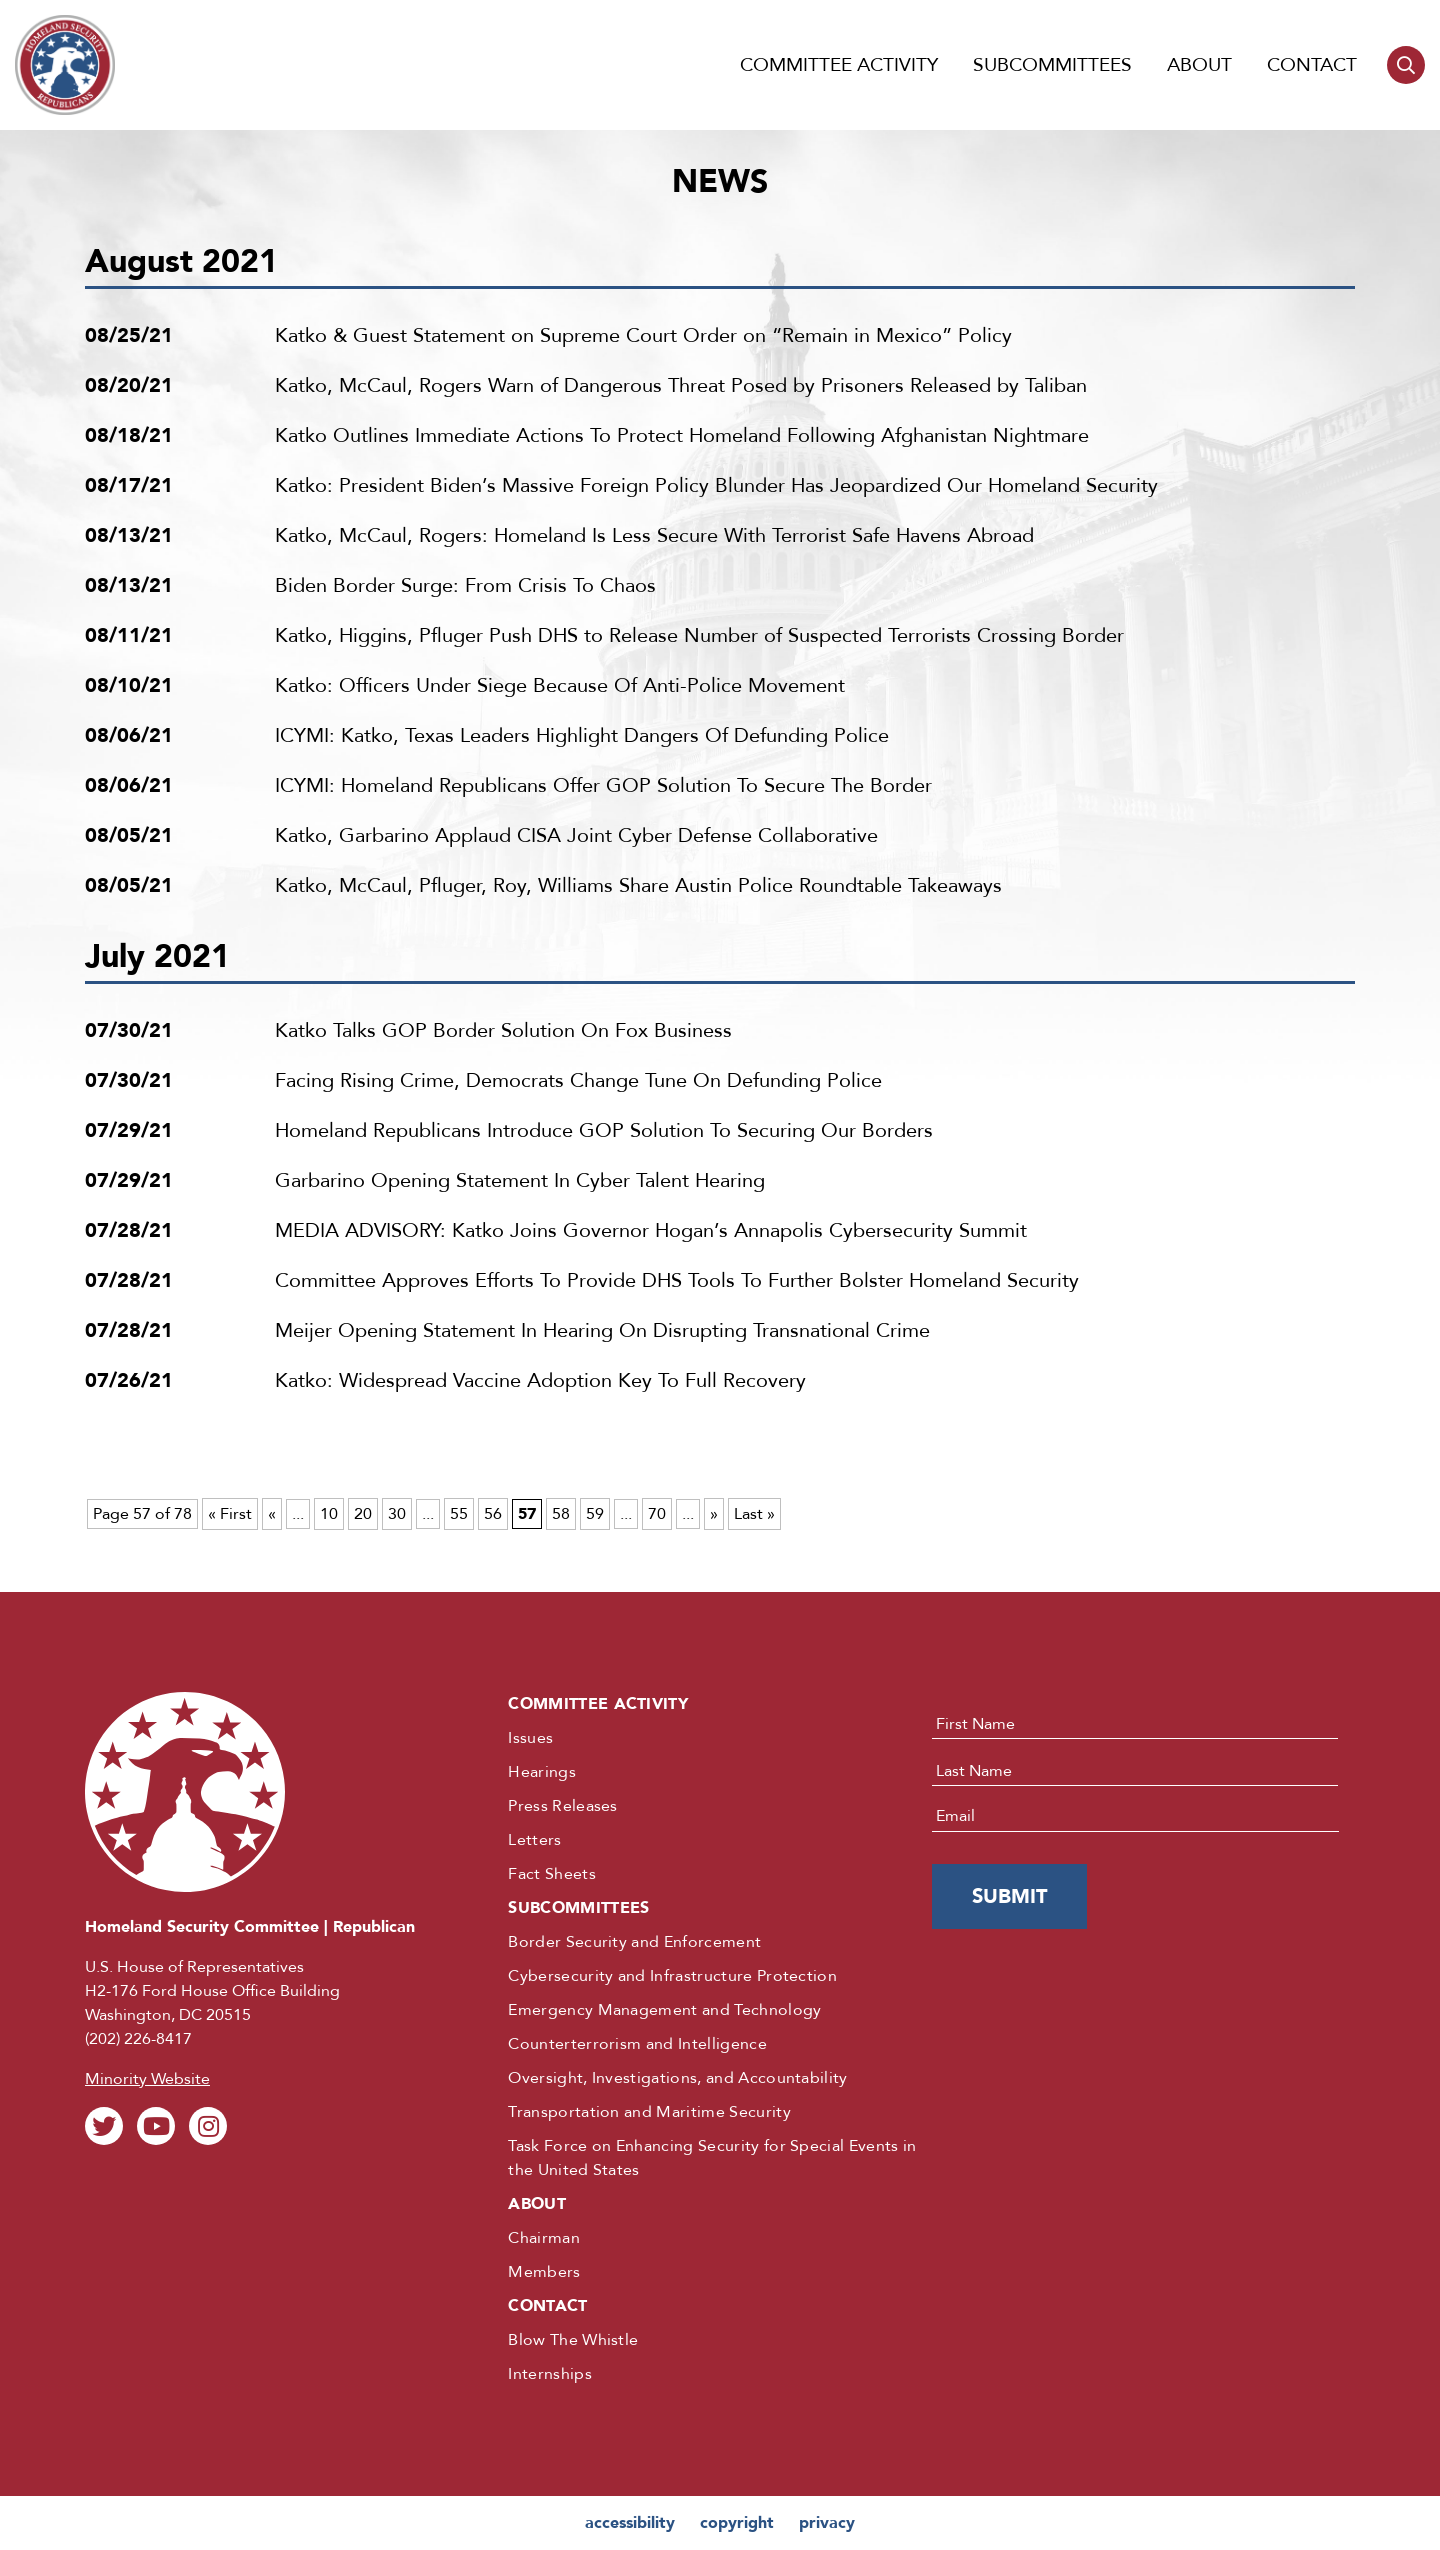 The width and height of the screenshot is (1440, 2550). What do you see at coordinates (550, 2374) in the screenshot?
I see `Internships` at bounding box center [550, 2374].